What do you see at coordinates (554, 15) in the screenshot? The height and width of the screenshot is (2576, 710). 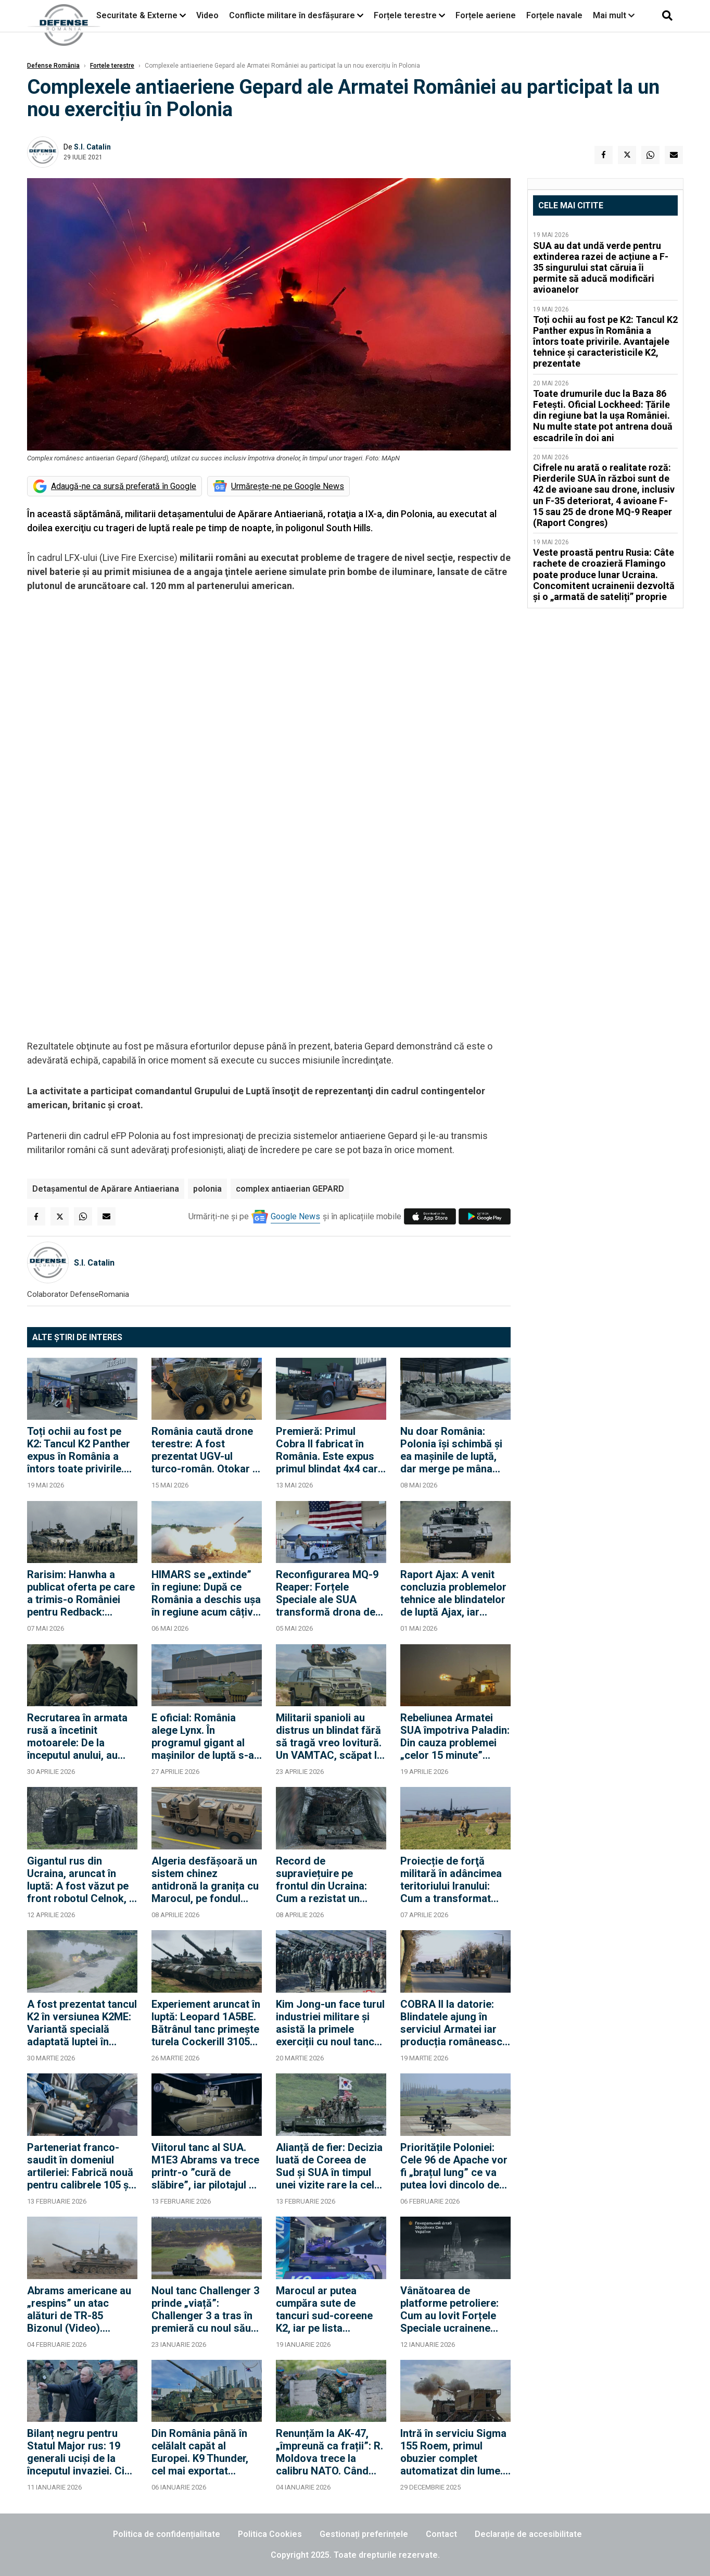 I see `Forțele navale` at bounding box center [554, 15].